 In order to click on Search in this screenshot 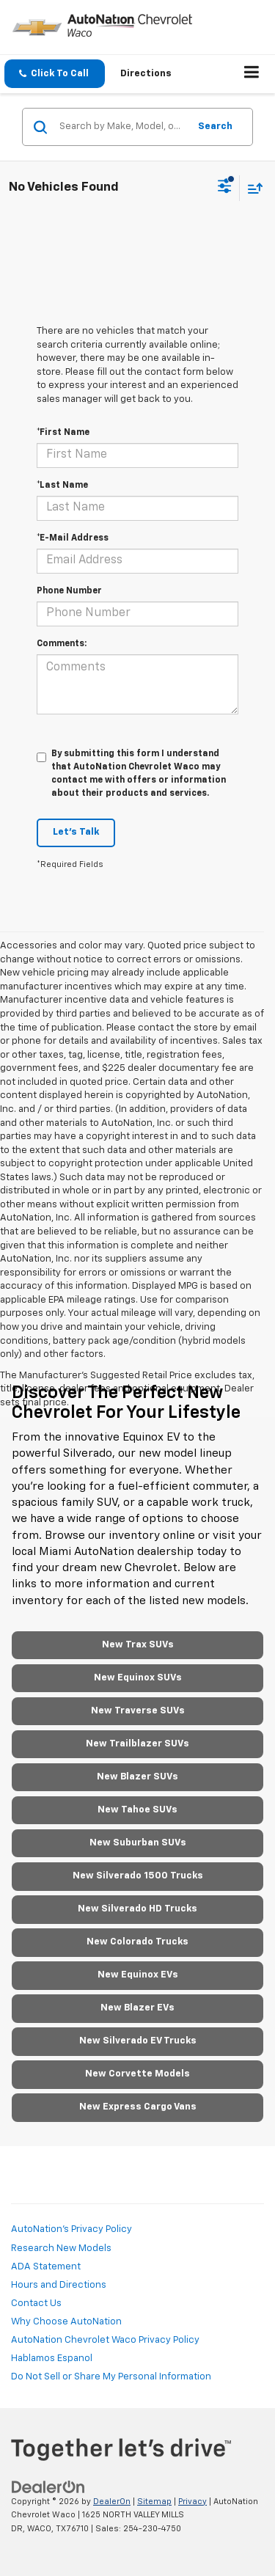, I will do `click(215, 126)`.